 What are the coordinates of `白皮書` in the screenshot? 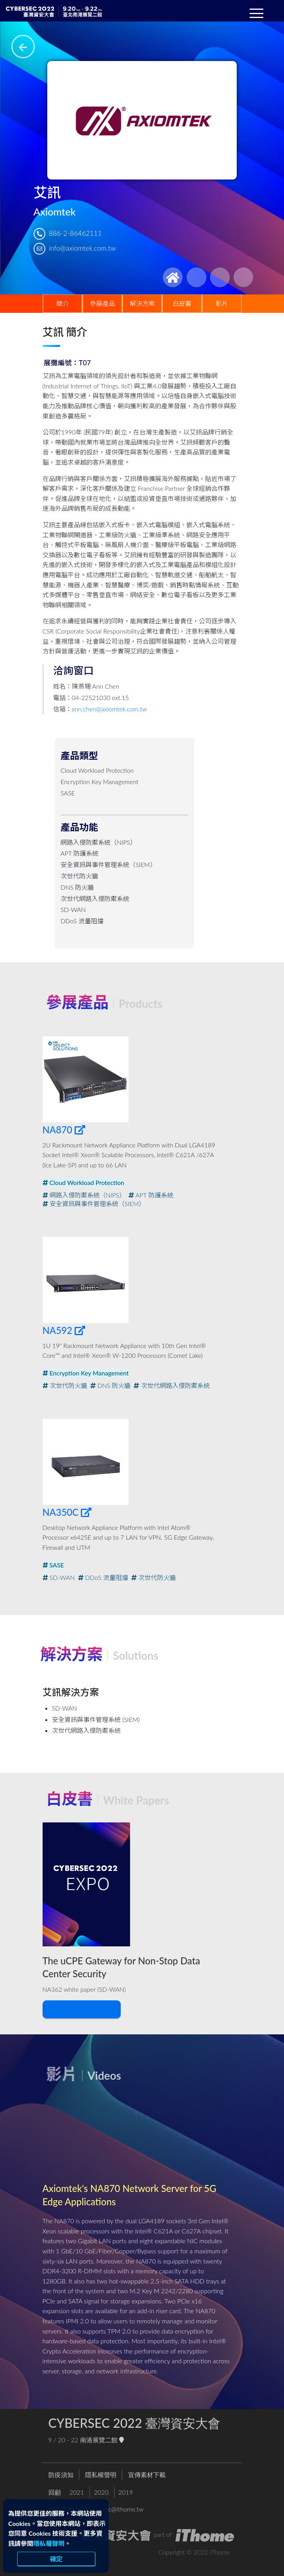 It's located at (182, 303).